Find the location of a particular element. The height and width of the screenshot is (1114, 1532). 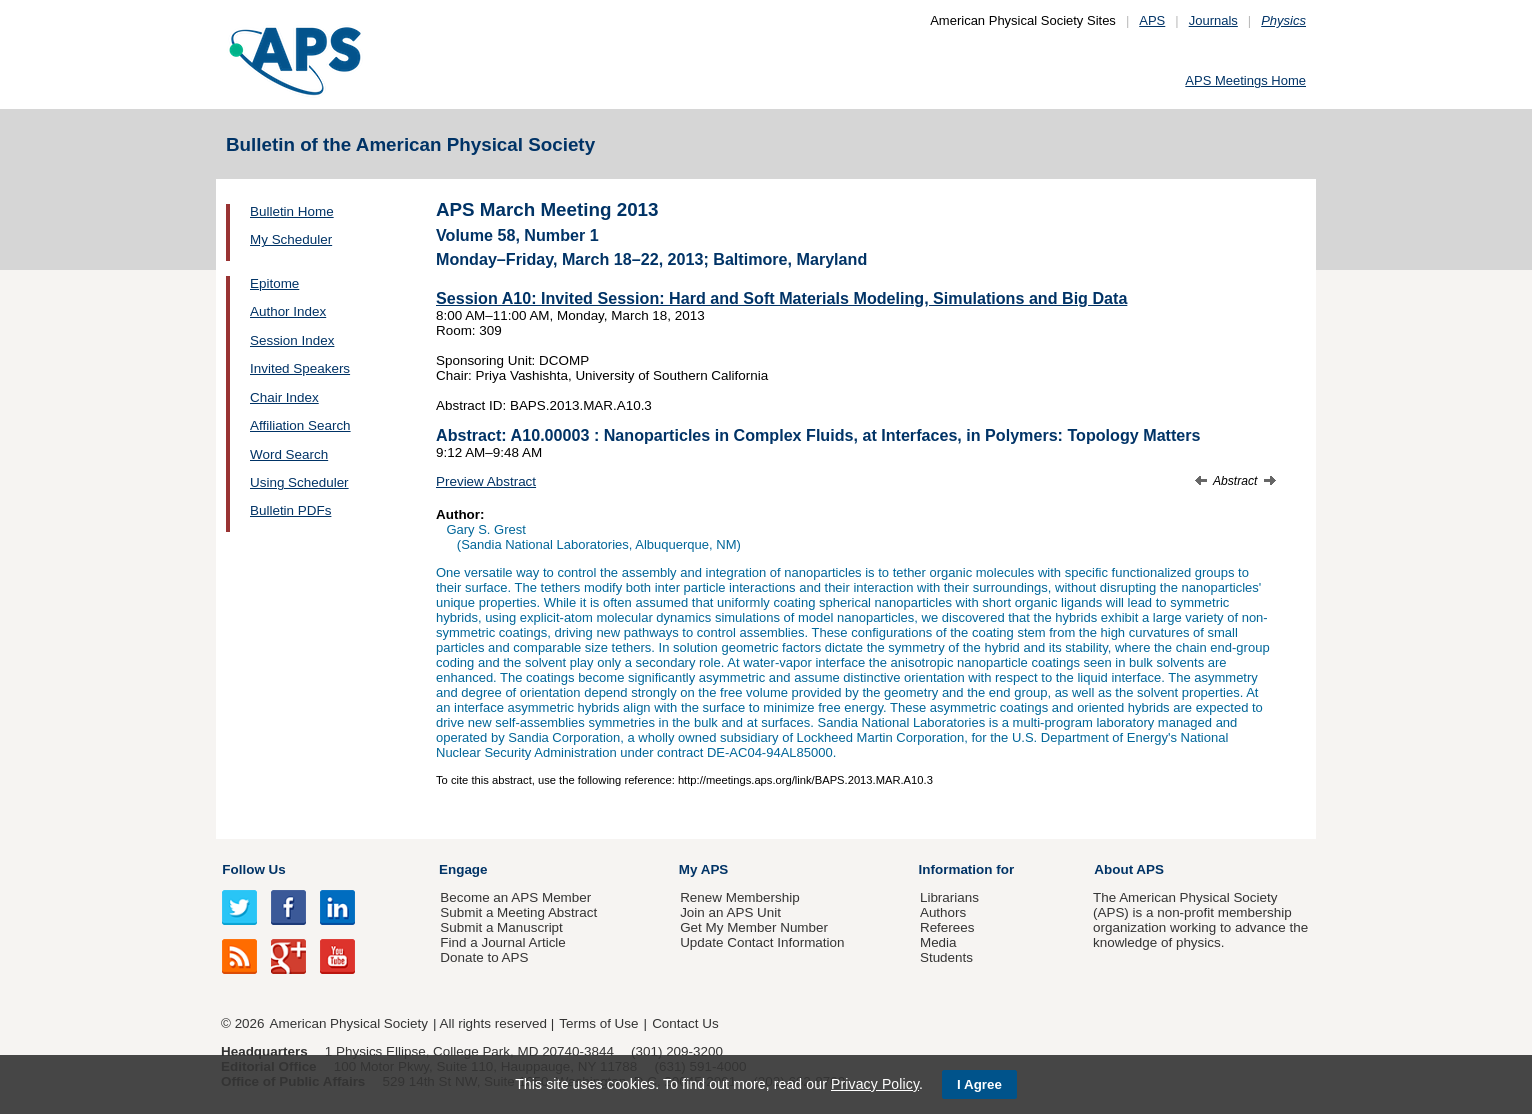

Invited Speakers is located at coordinates (300, 368).